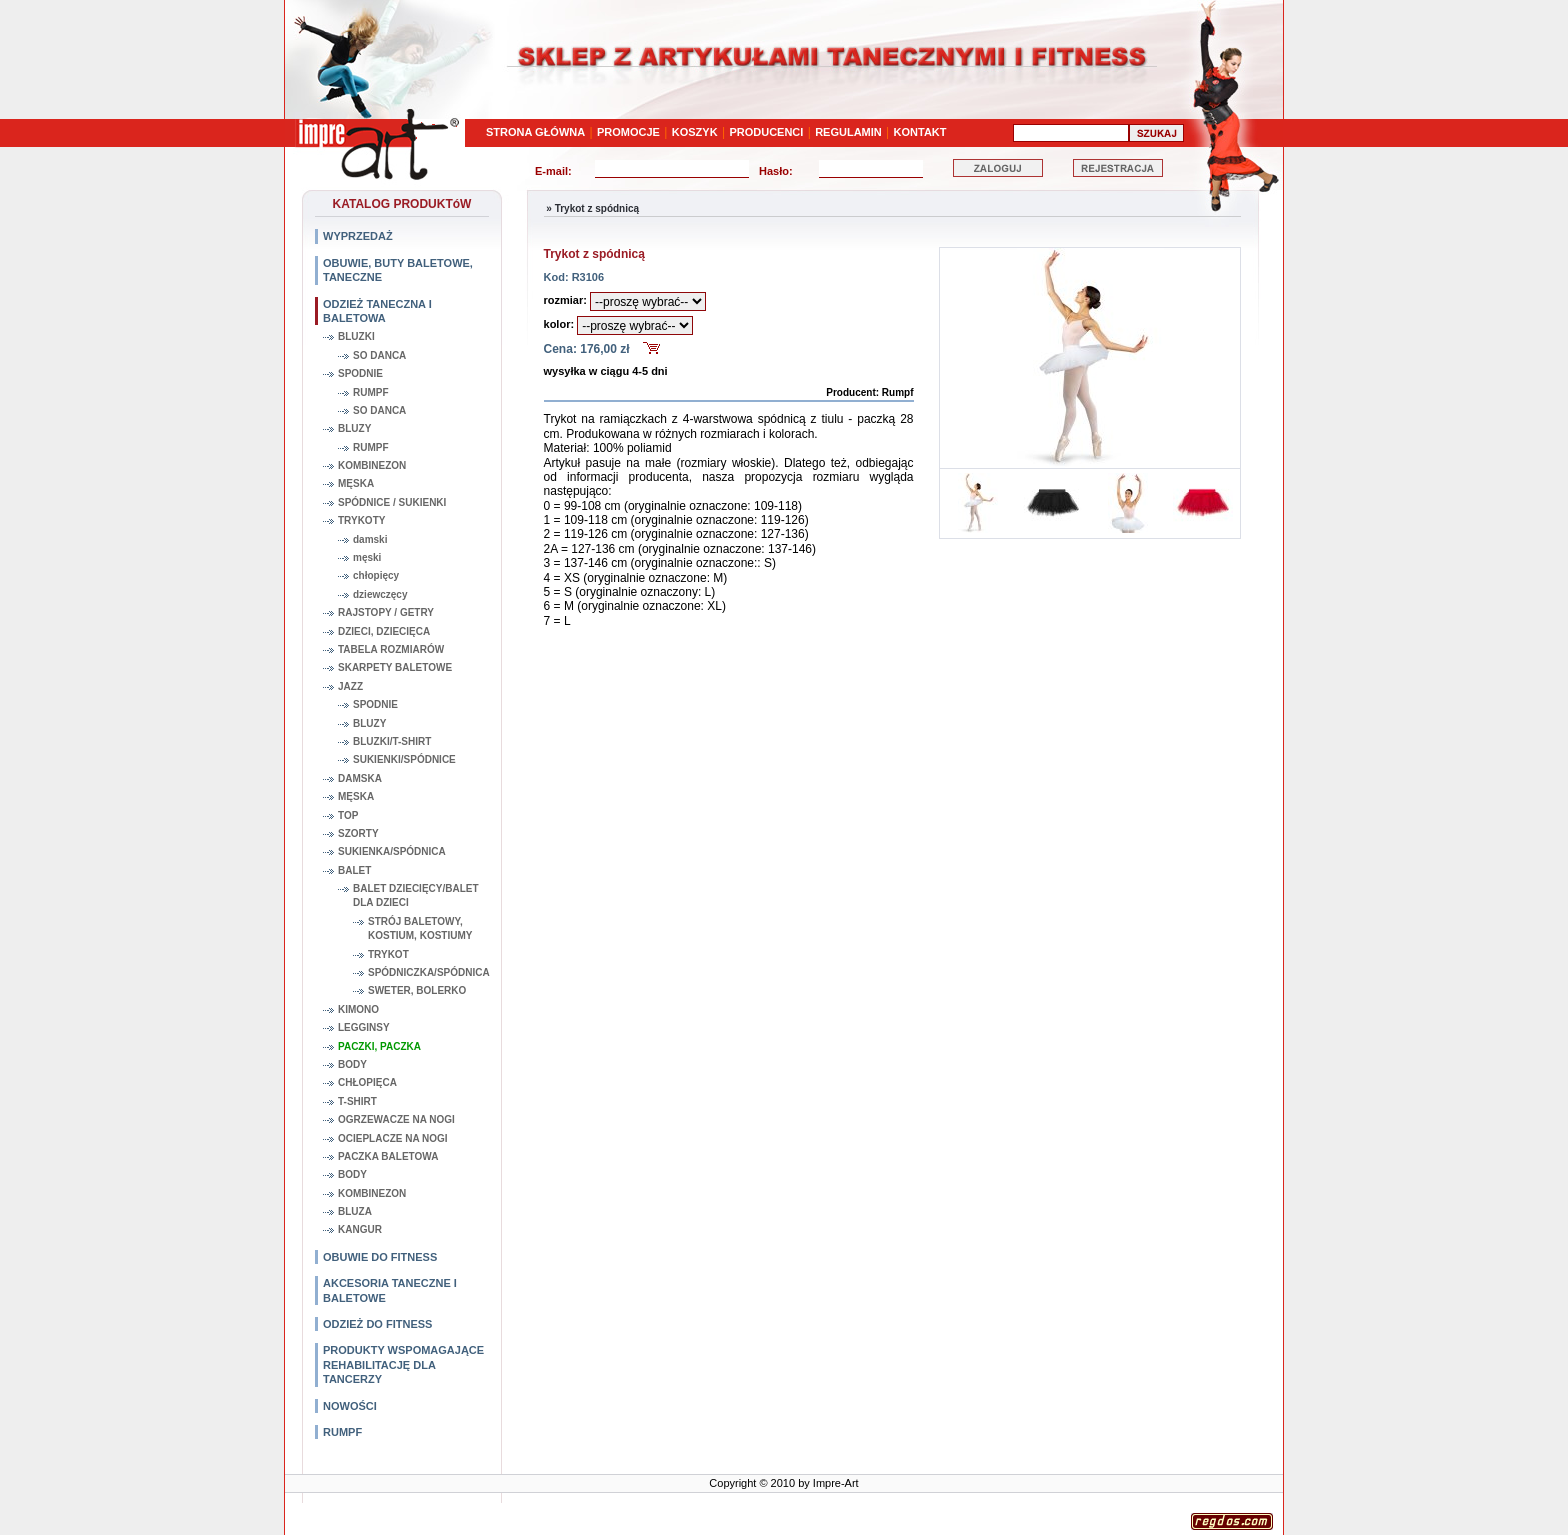 This screenshot has height=1535, width=1568. What do you see at coordinates (392, 741) in the screenshot?
I see `BLUZKI/T-SHIRT` at bounding box center [392, 741].